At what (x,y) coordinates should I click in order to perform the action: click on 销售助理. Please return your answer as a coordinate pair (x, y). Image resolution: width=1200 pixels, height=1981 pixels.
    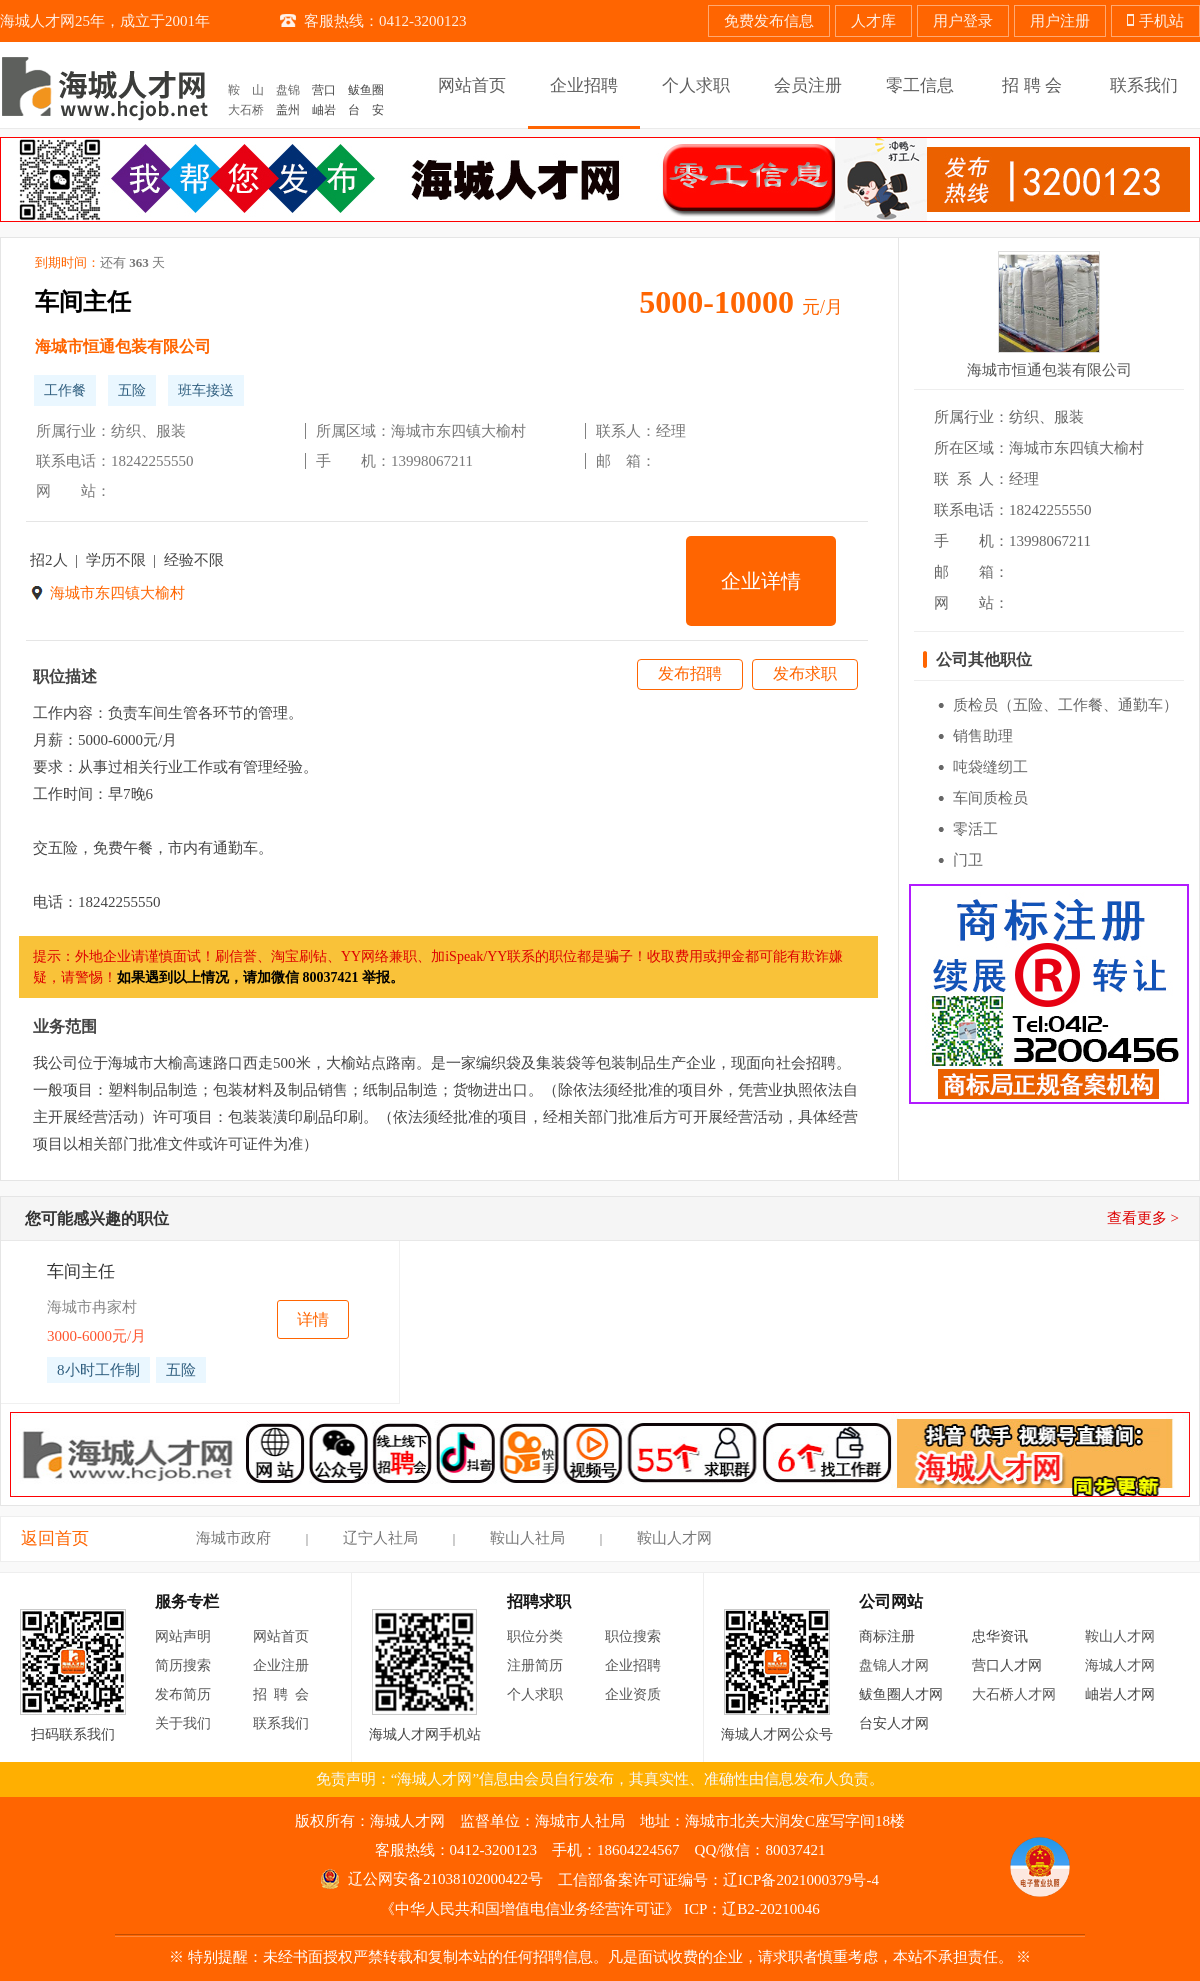
    Looking at the image, I should click on (983, 736).